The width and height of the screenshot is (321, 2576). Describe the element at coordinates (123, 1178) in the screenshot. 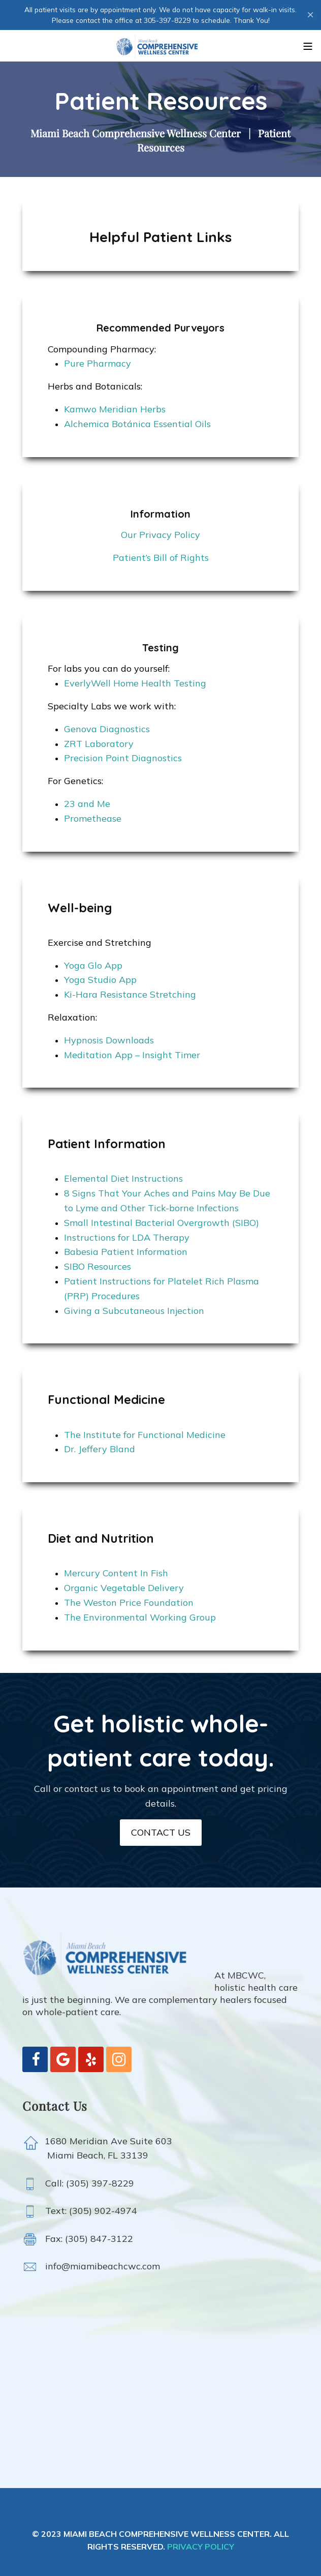

I see `Elemental Diet Instructions` at that location.